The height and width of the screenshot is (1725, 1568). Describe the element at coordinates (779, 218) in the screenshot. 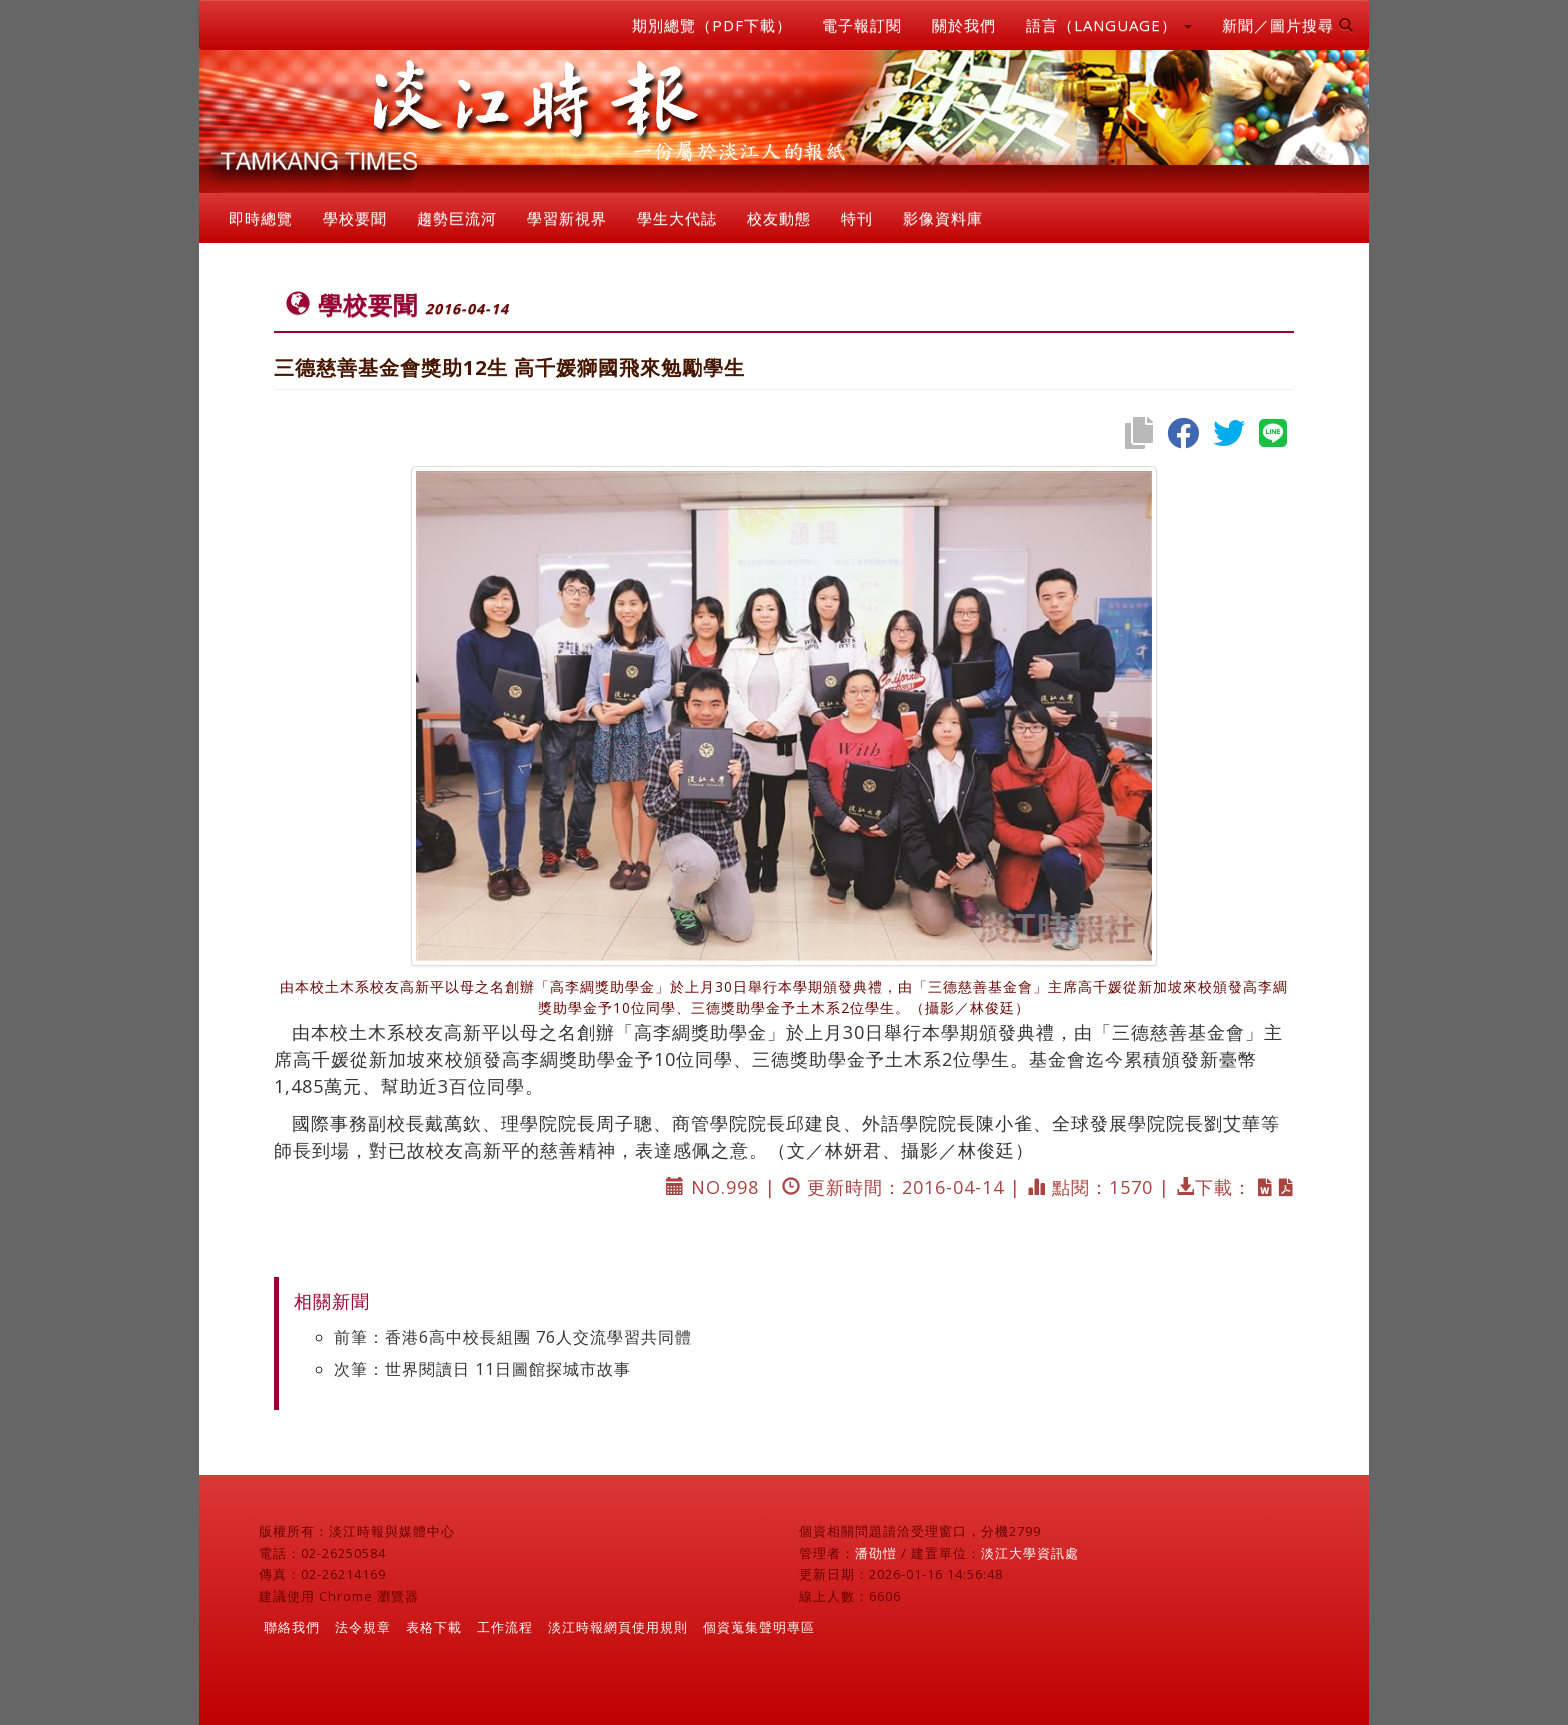

I see `校友動態` at that location.